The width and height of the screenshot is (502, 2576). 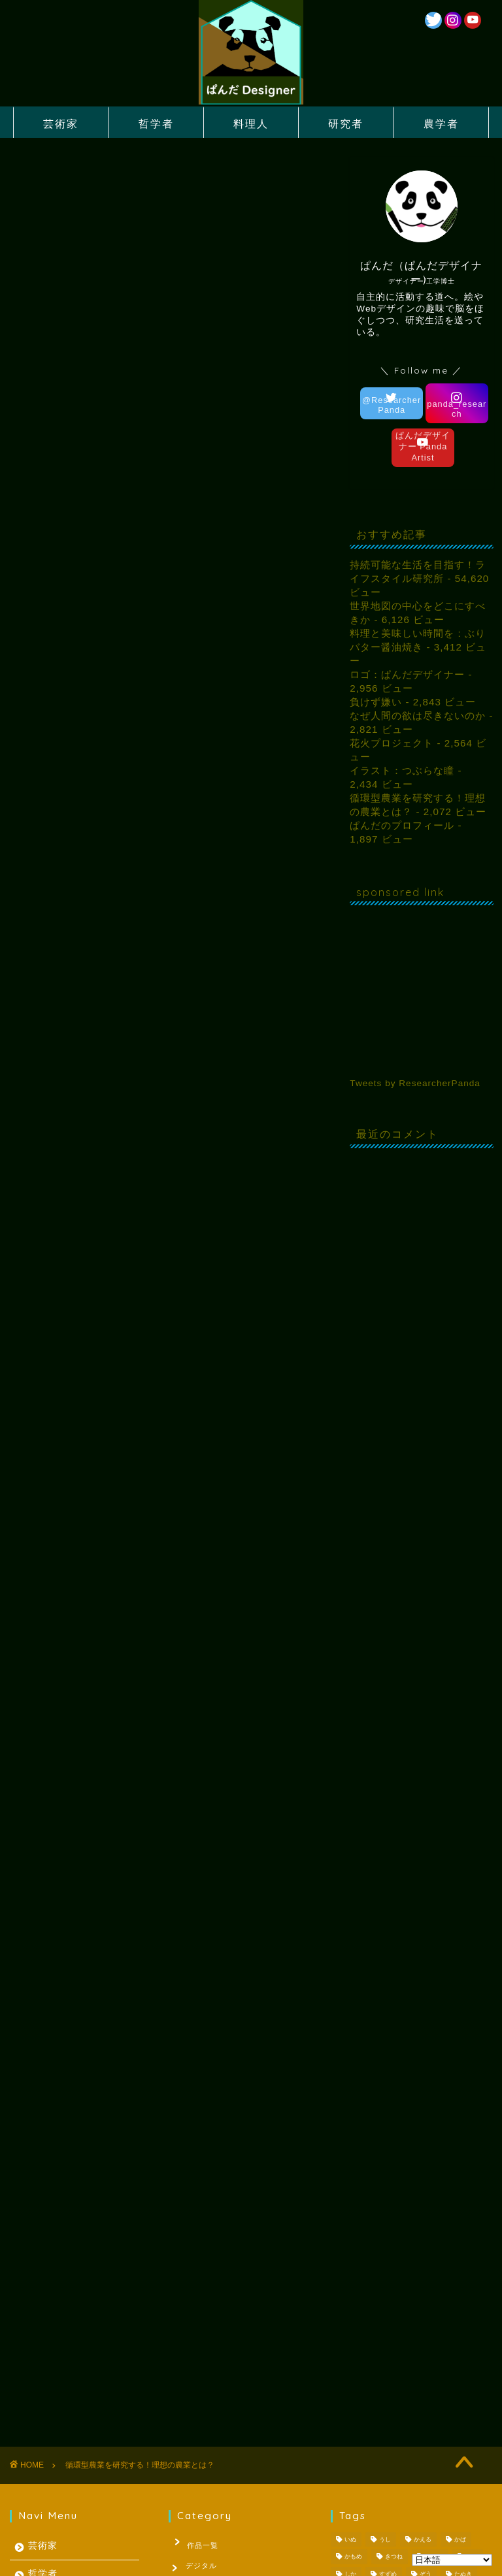 What do you see at coordinates (350, 2412) in the screenshot?
I see `梅雨 [梅雨 (1個の項目)]` at bounding box center [350, 2412].